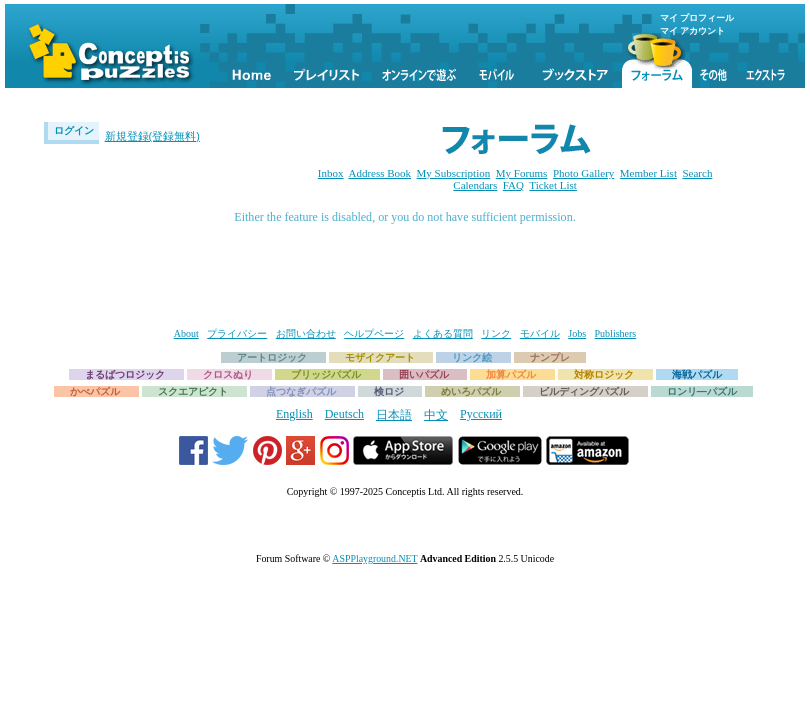  I want to click on Photo Gallery, so click(583, 173).